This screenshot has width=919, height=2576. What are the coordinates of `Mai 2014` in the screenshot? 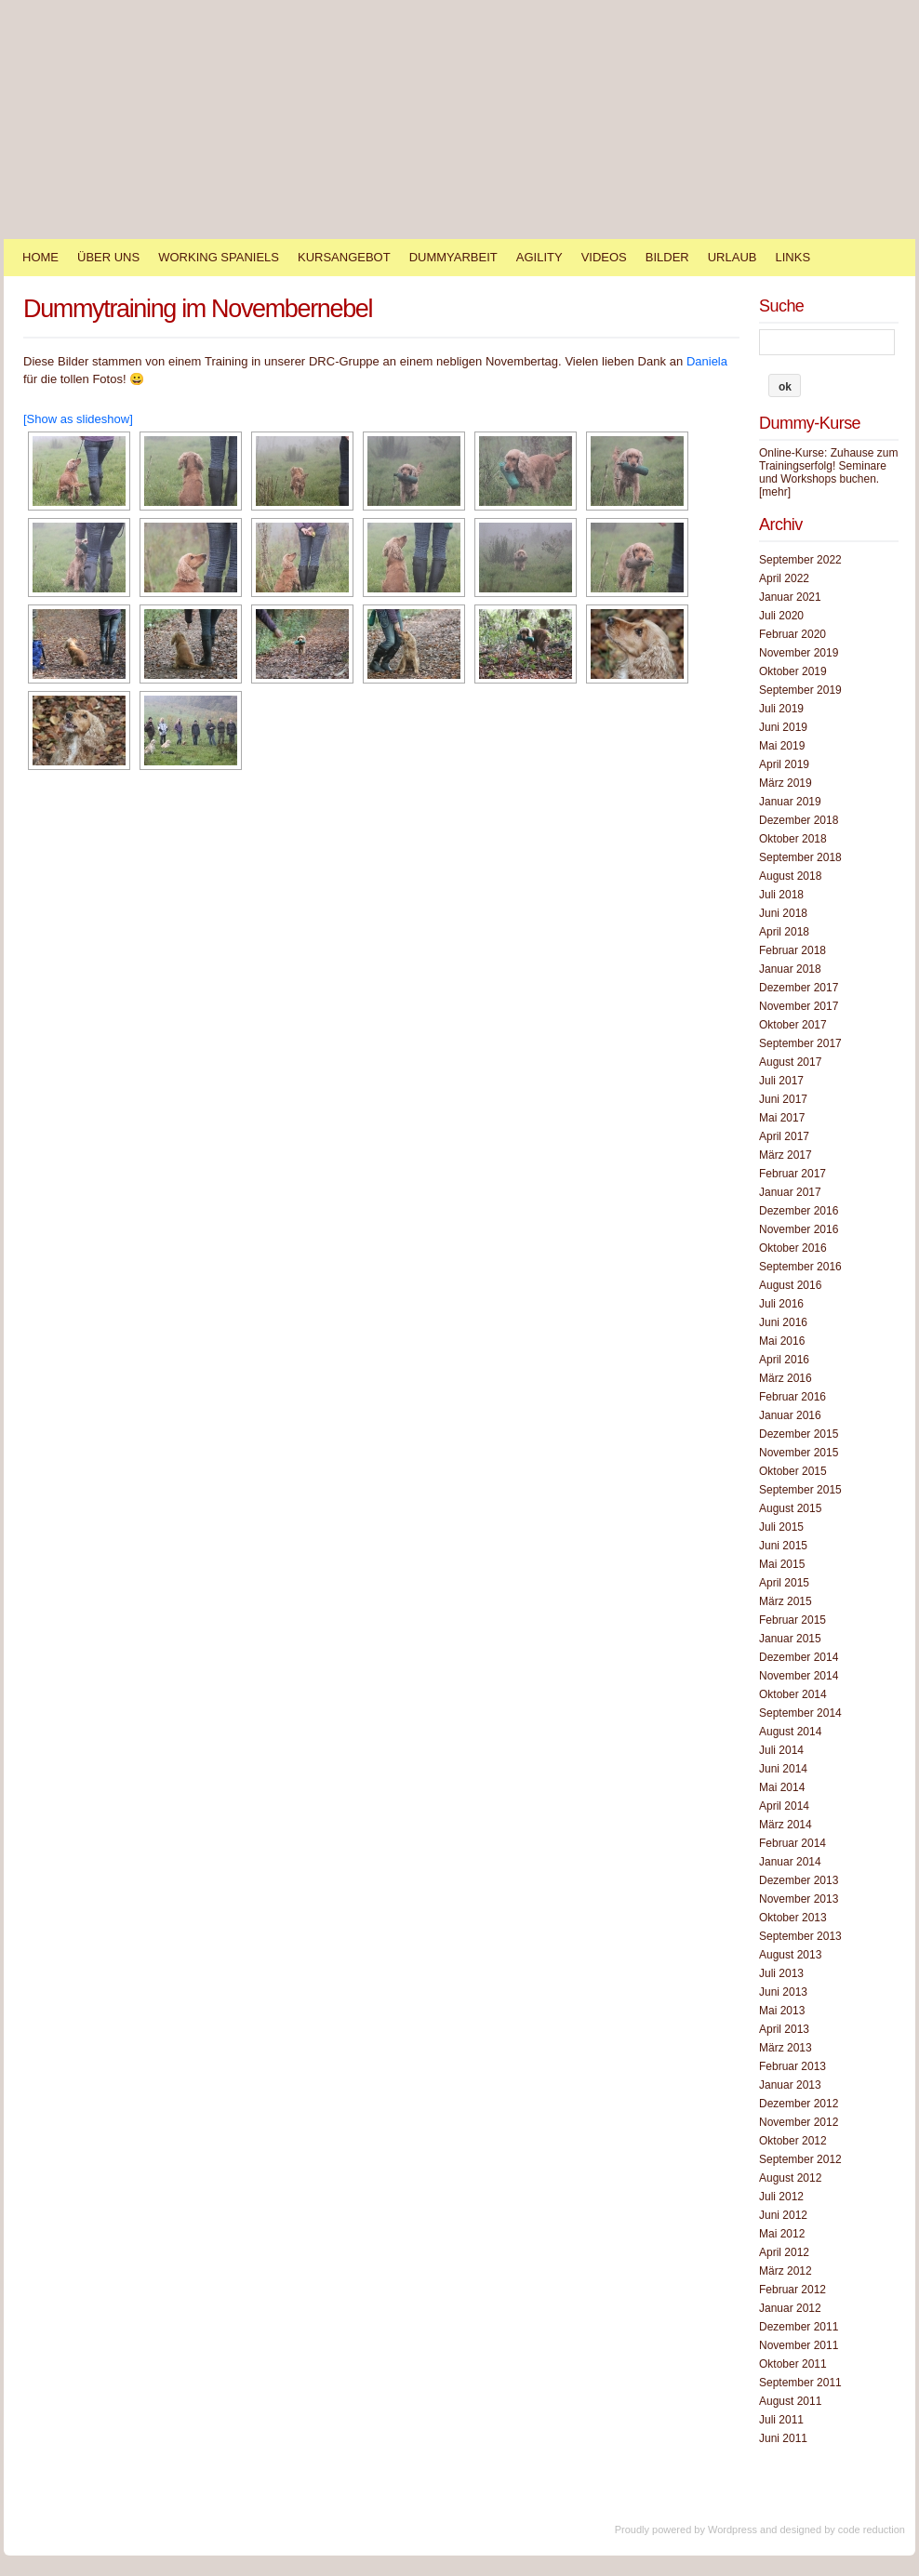 It's located at (782, 1787).